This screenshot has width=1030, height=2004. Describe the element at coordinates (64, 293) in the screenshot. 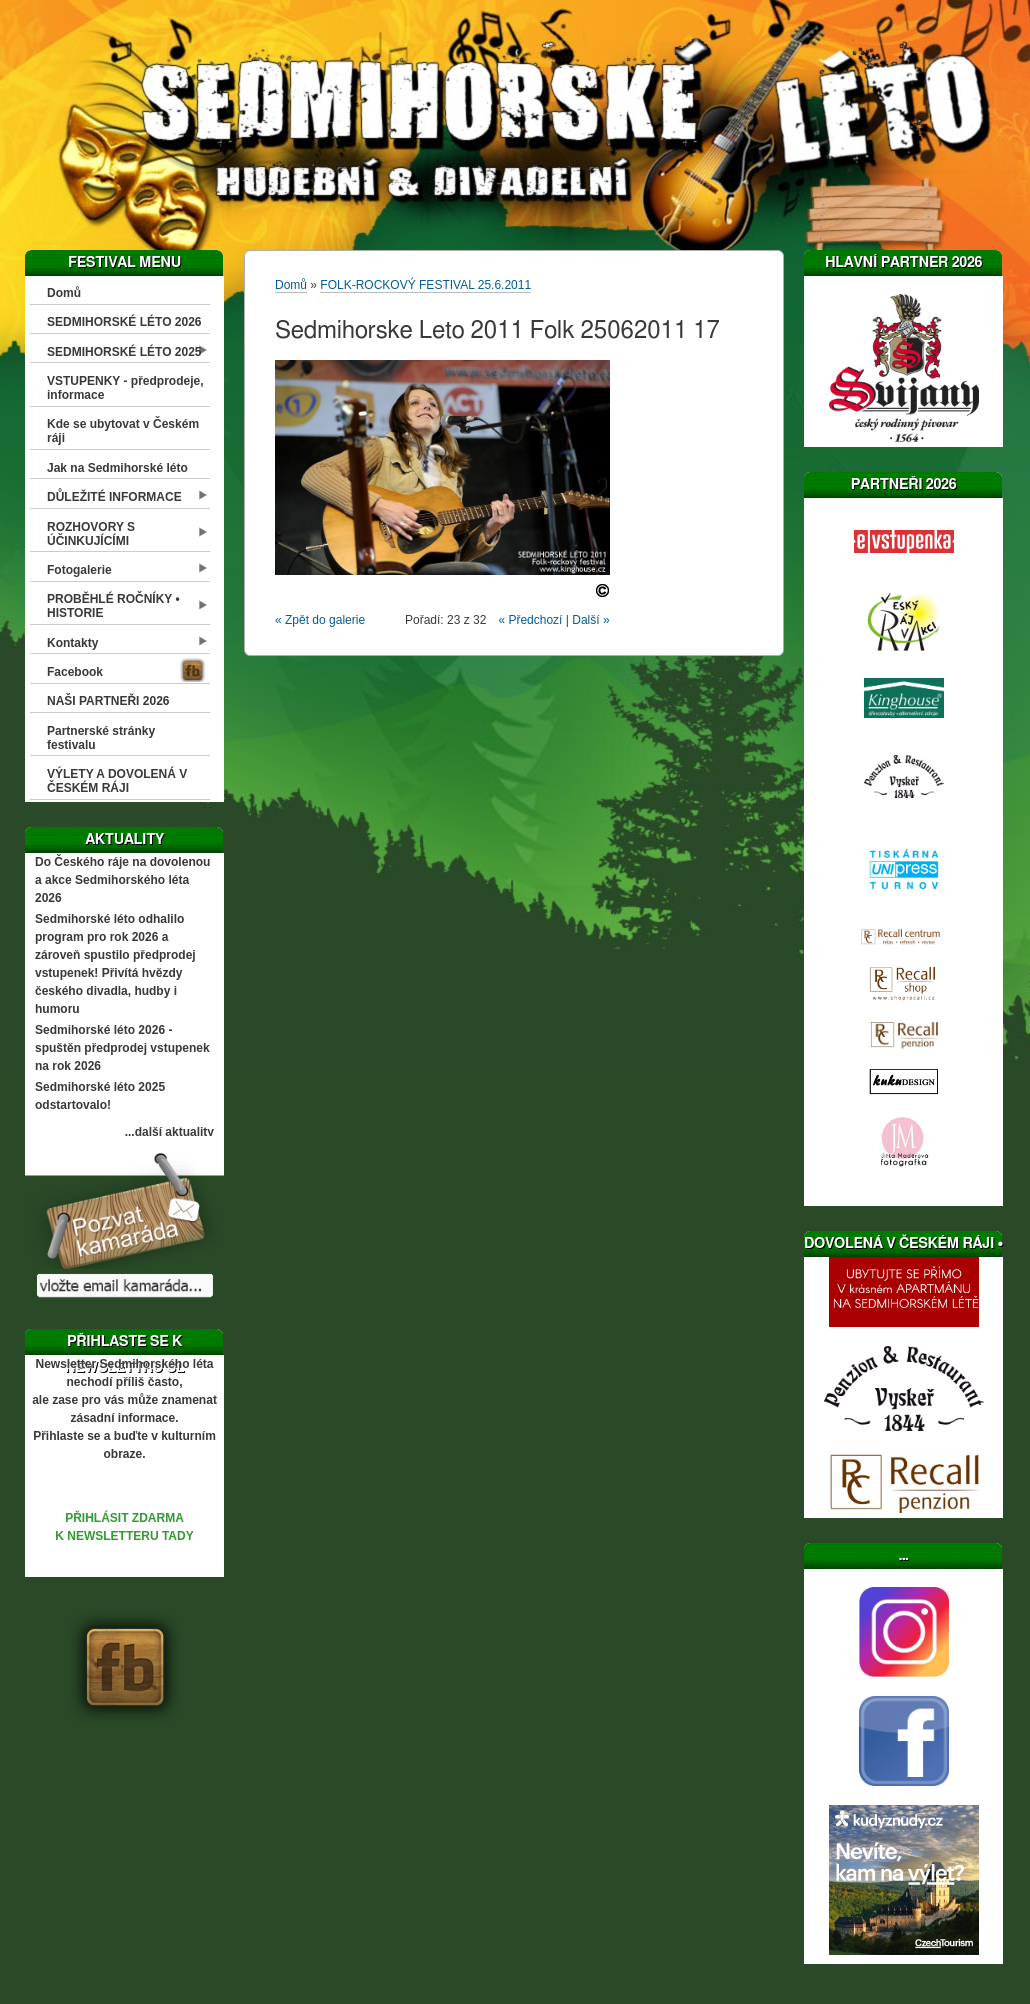

I see `Domů` at that location.